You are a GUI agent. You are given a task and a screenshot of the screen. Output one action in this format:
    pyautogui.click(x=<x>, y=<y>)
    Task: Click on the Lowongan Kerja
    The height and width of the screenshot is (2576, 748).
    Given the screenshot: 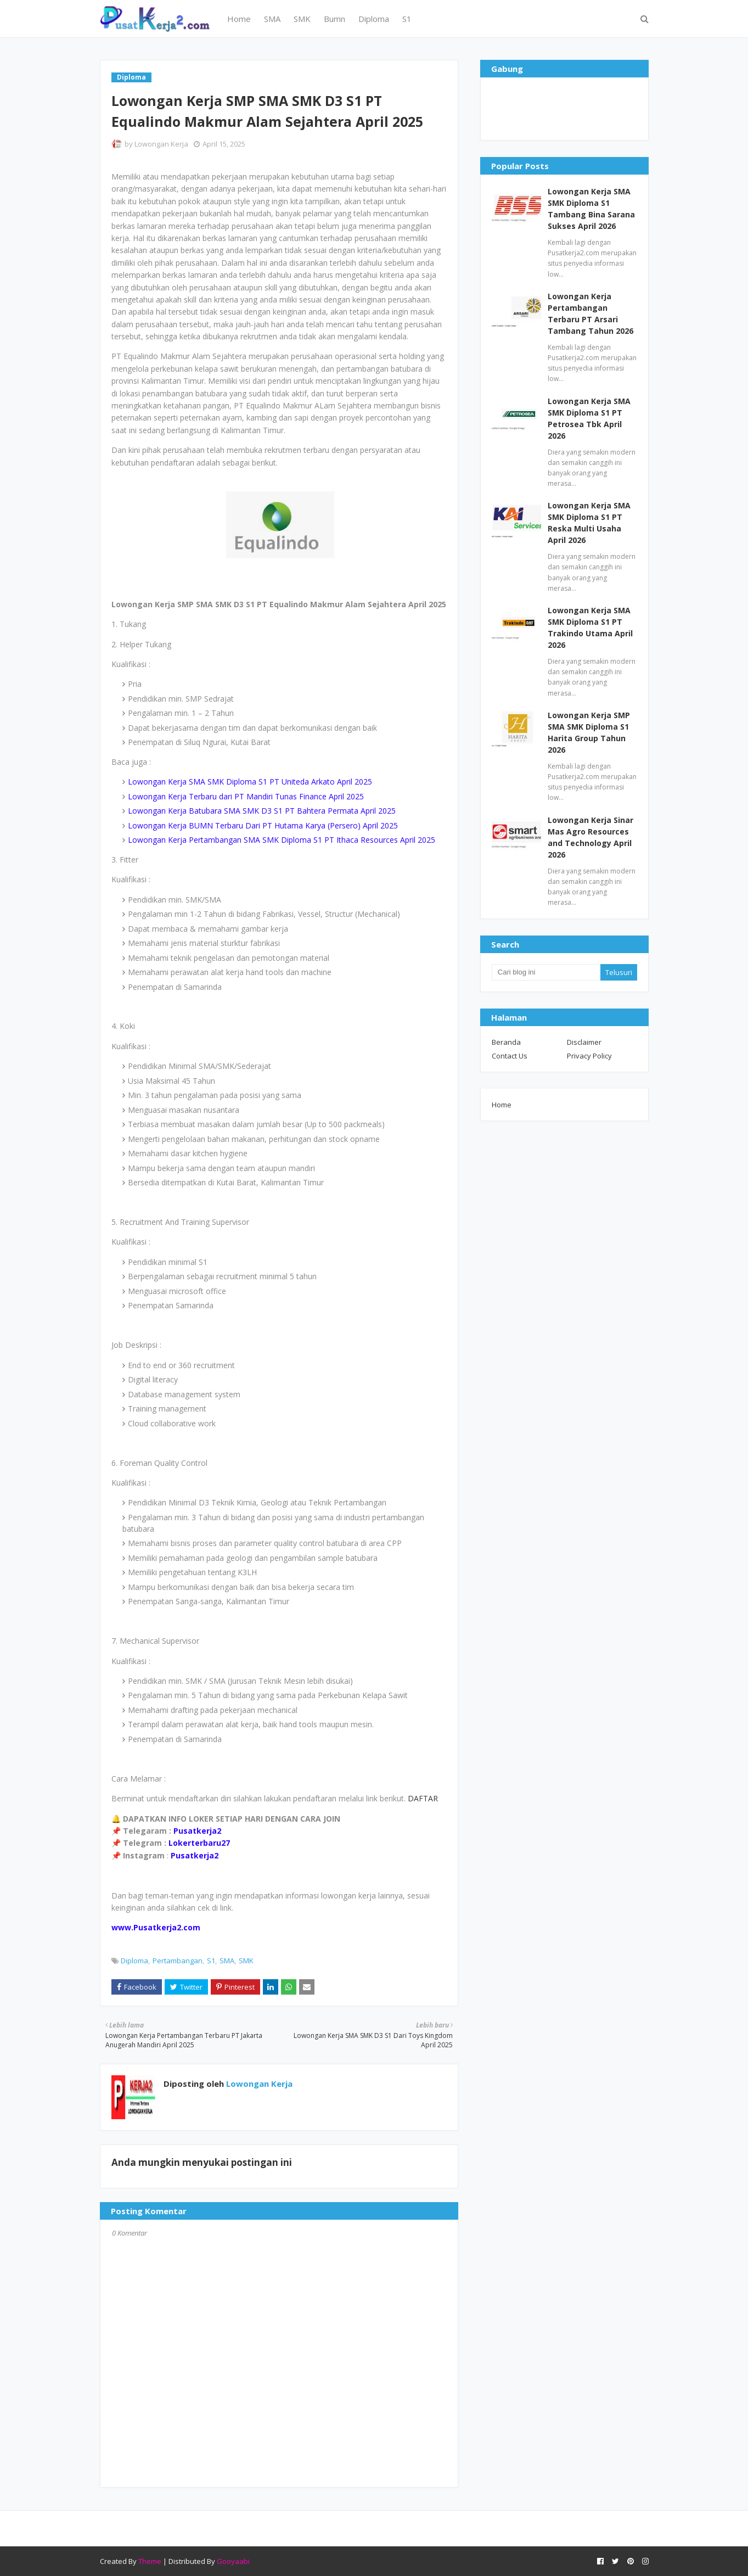 What is the action you would take?
    pyautogui.click(x=161, y=144)
    